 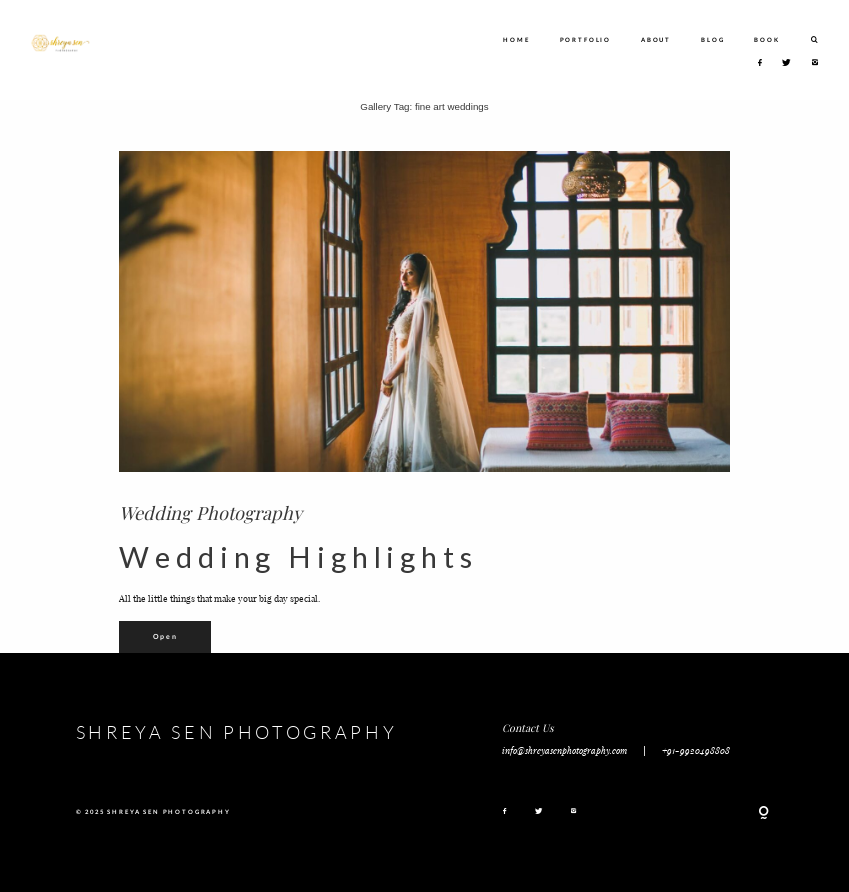 I want to click on HOME, so click(x=516, y=39).